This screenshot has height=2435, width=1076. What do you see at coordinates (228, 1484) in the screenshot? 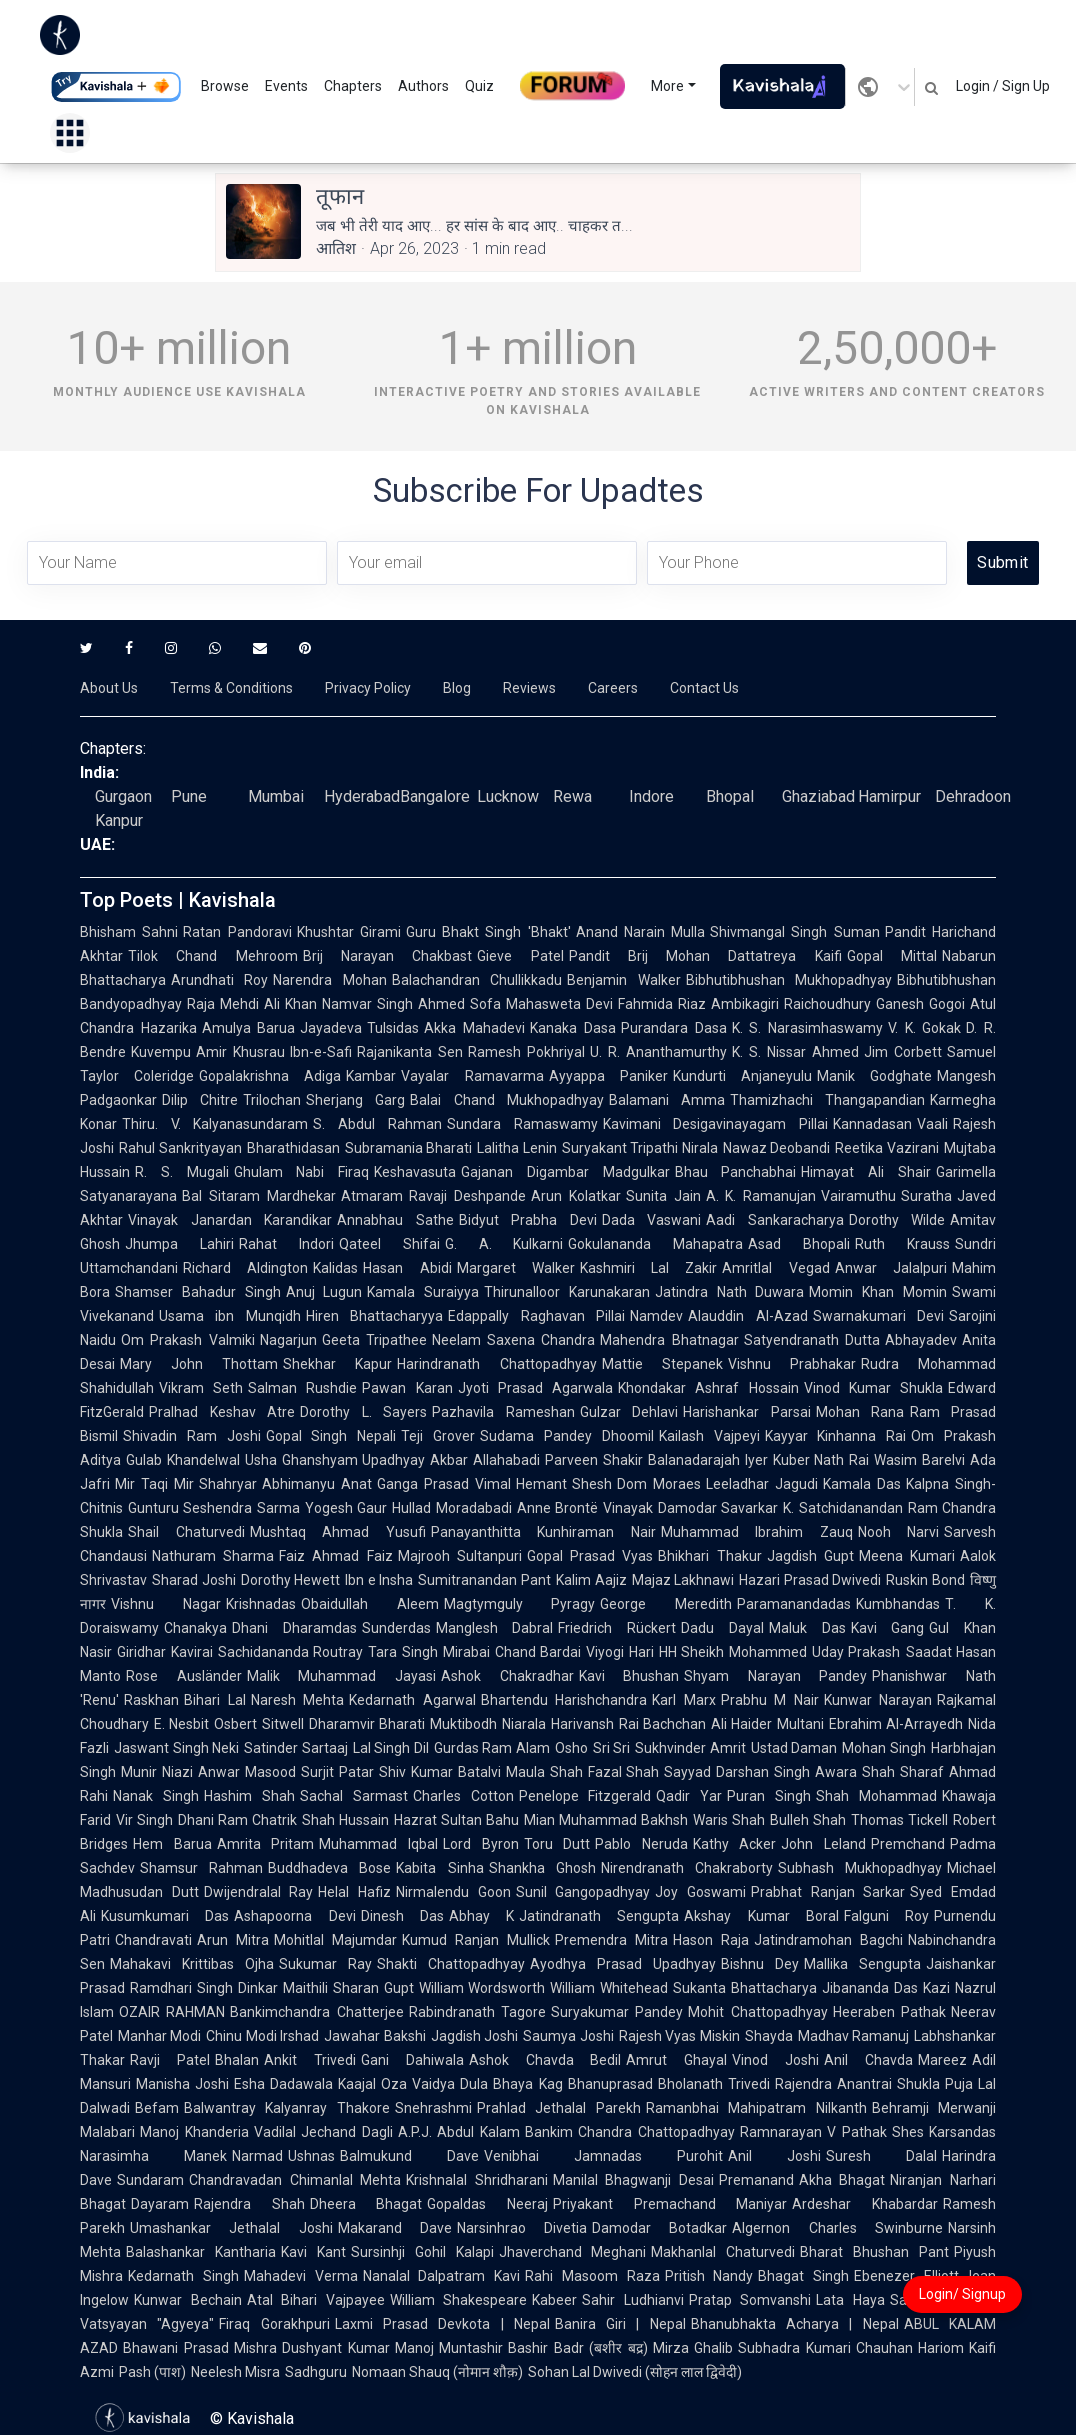
I see `Shahryar` at bounding box center [228, 1484].